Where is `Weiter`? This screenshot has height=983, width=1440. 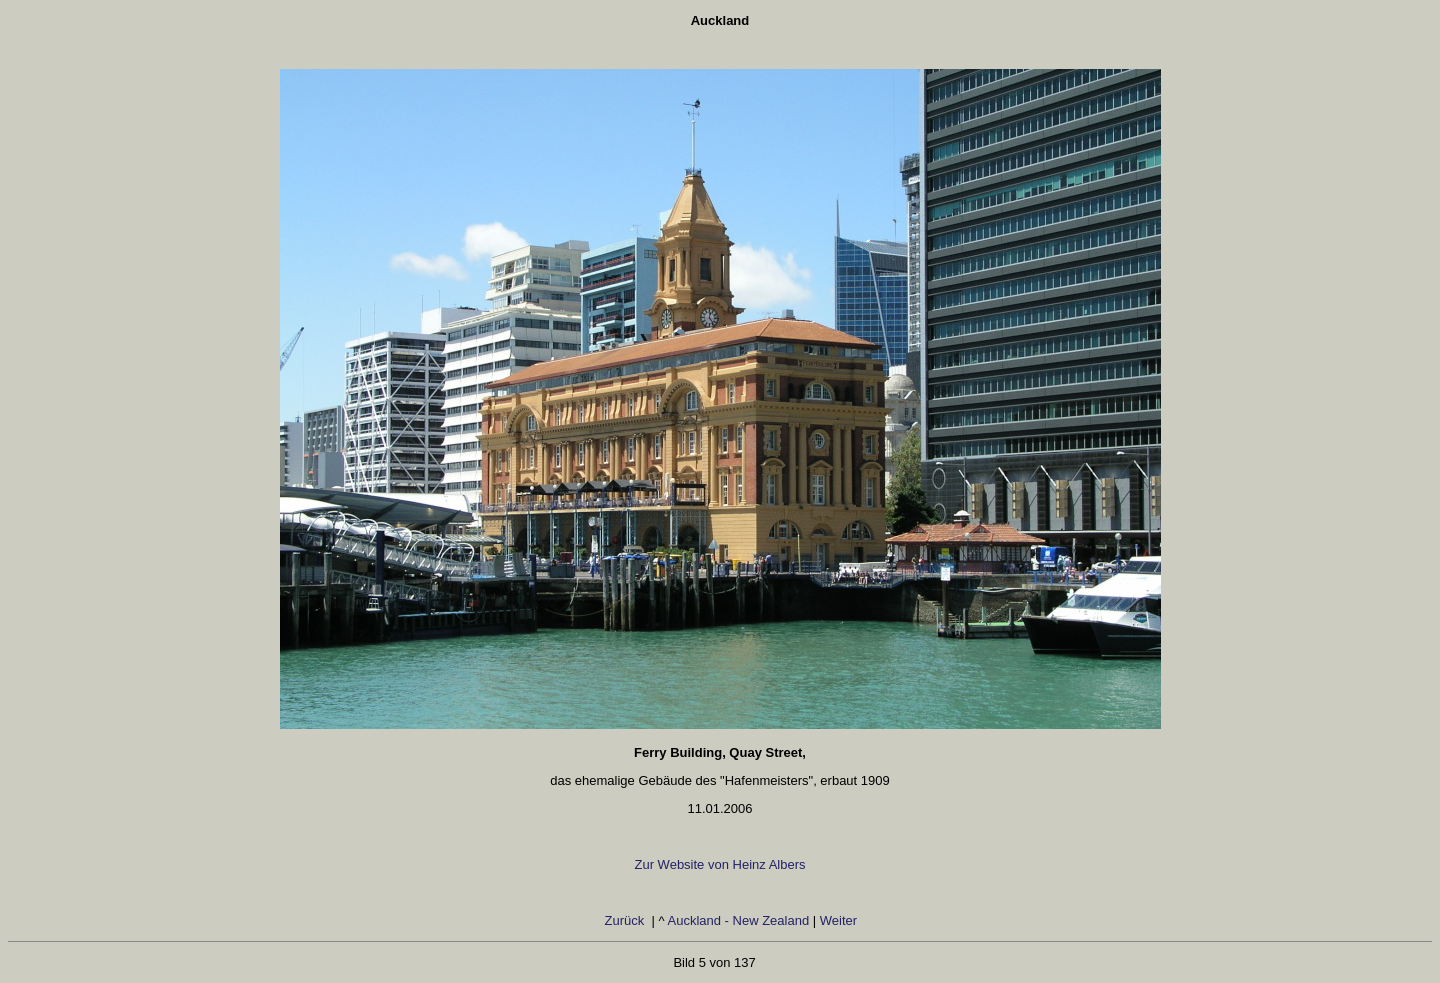 Weiter is located at coordinates (840, 920).